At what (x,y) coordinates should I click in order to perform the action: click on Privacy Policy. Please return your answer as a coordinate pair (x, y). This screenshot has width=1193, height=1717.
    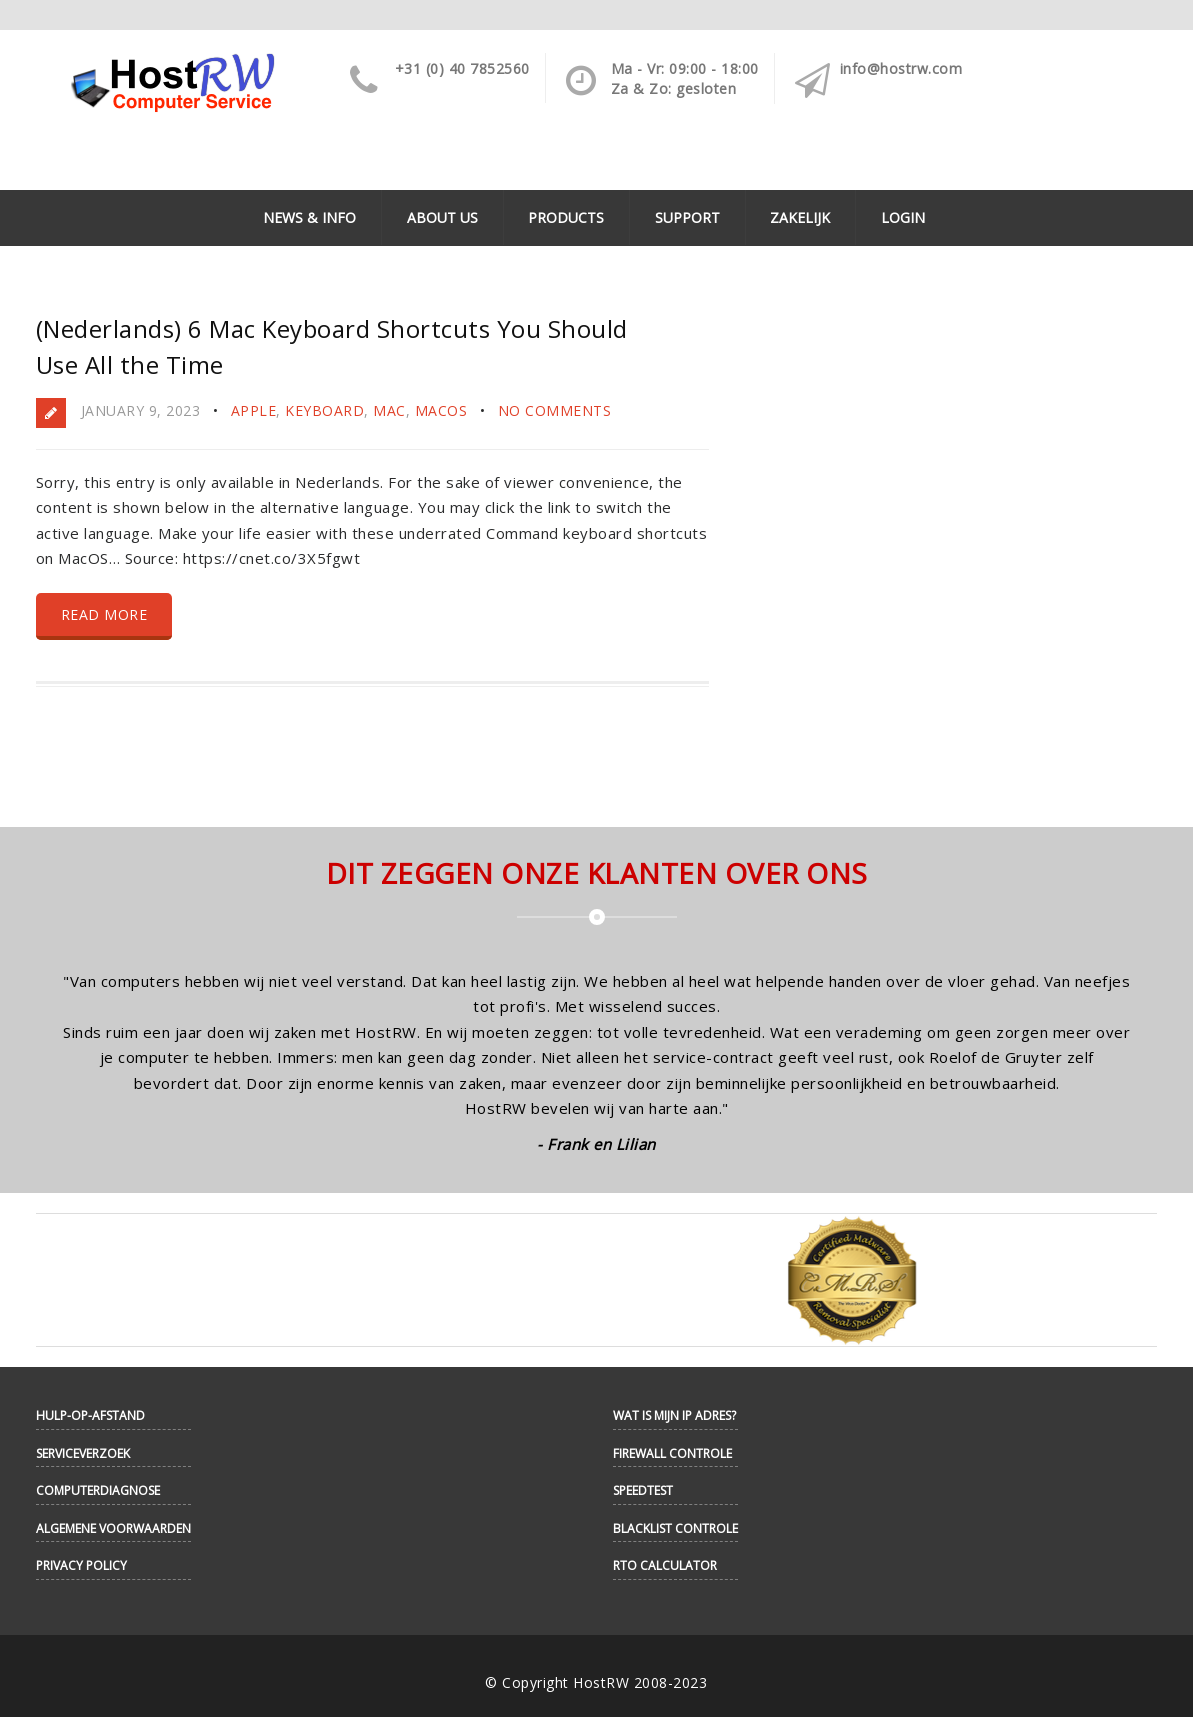
    Looking at the image, I should click on (81, 1565).